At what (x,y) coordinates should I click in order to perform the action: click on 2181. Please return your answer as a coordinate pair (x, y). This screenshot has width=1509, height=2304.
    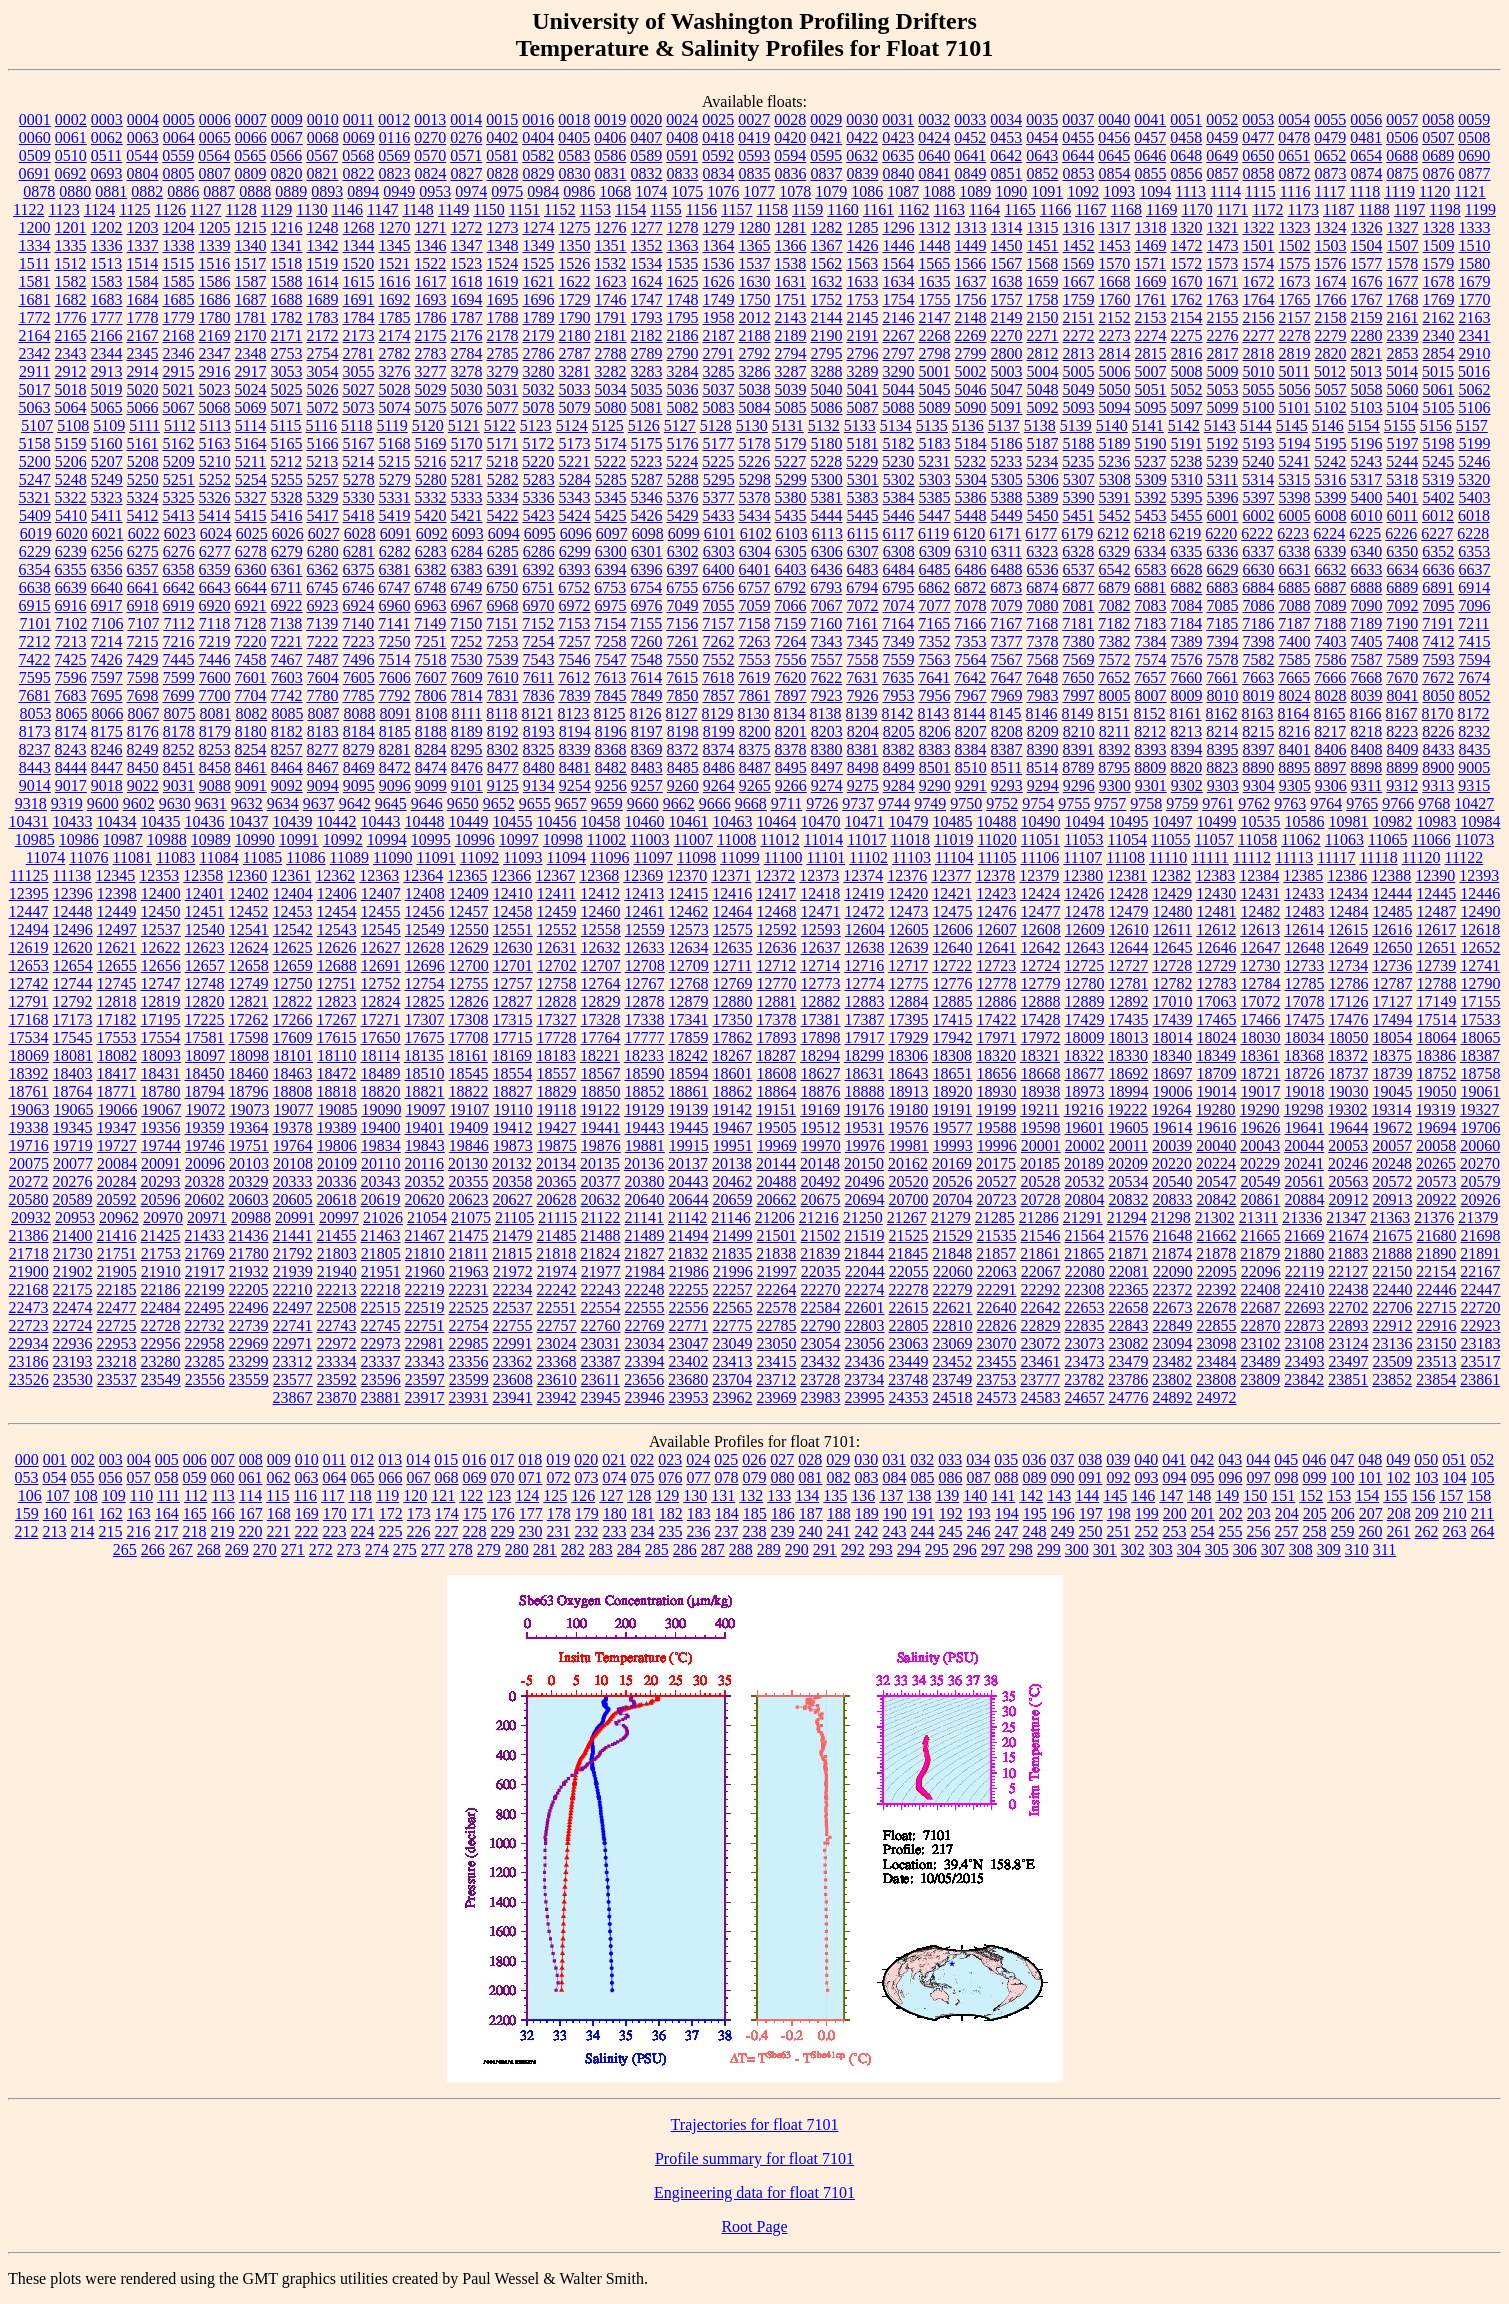
    Looking at the image, I should click on (611, 335).